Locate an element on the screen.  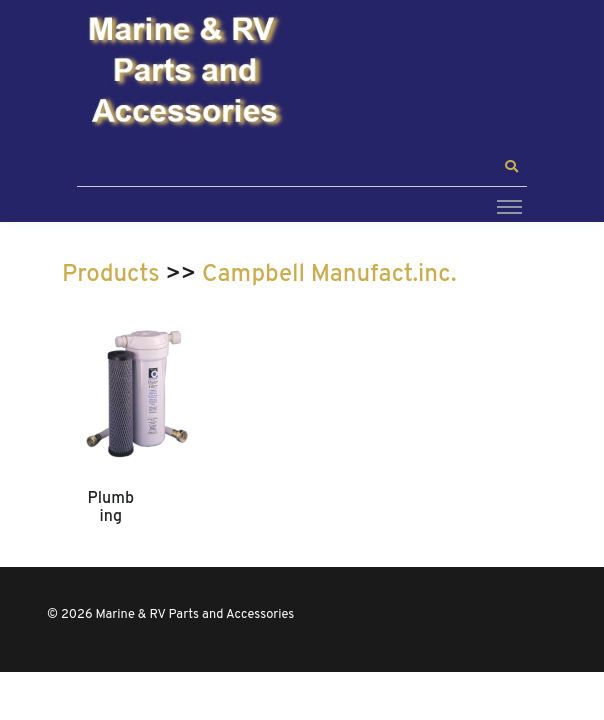
Plumbing is located at coordinates (111, 508).